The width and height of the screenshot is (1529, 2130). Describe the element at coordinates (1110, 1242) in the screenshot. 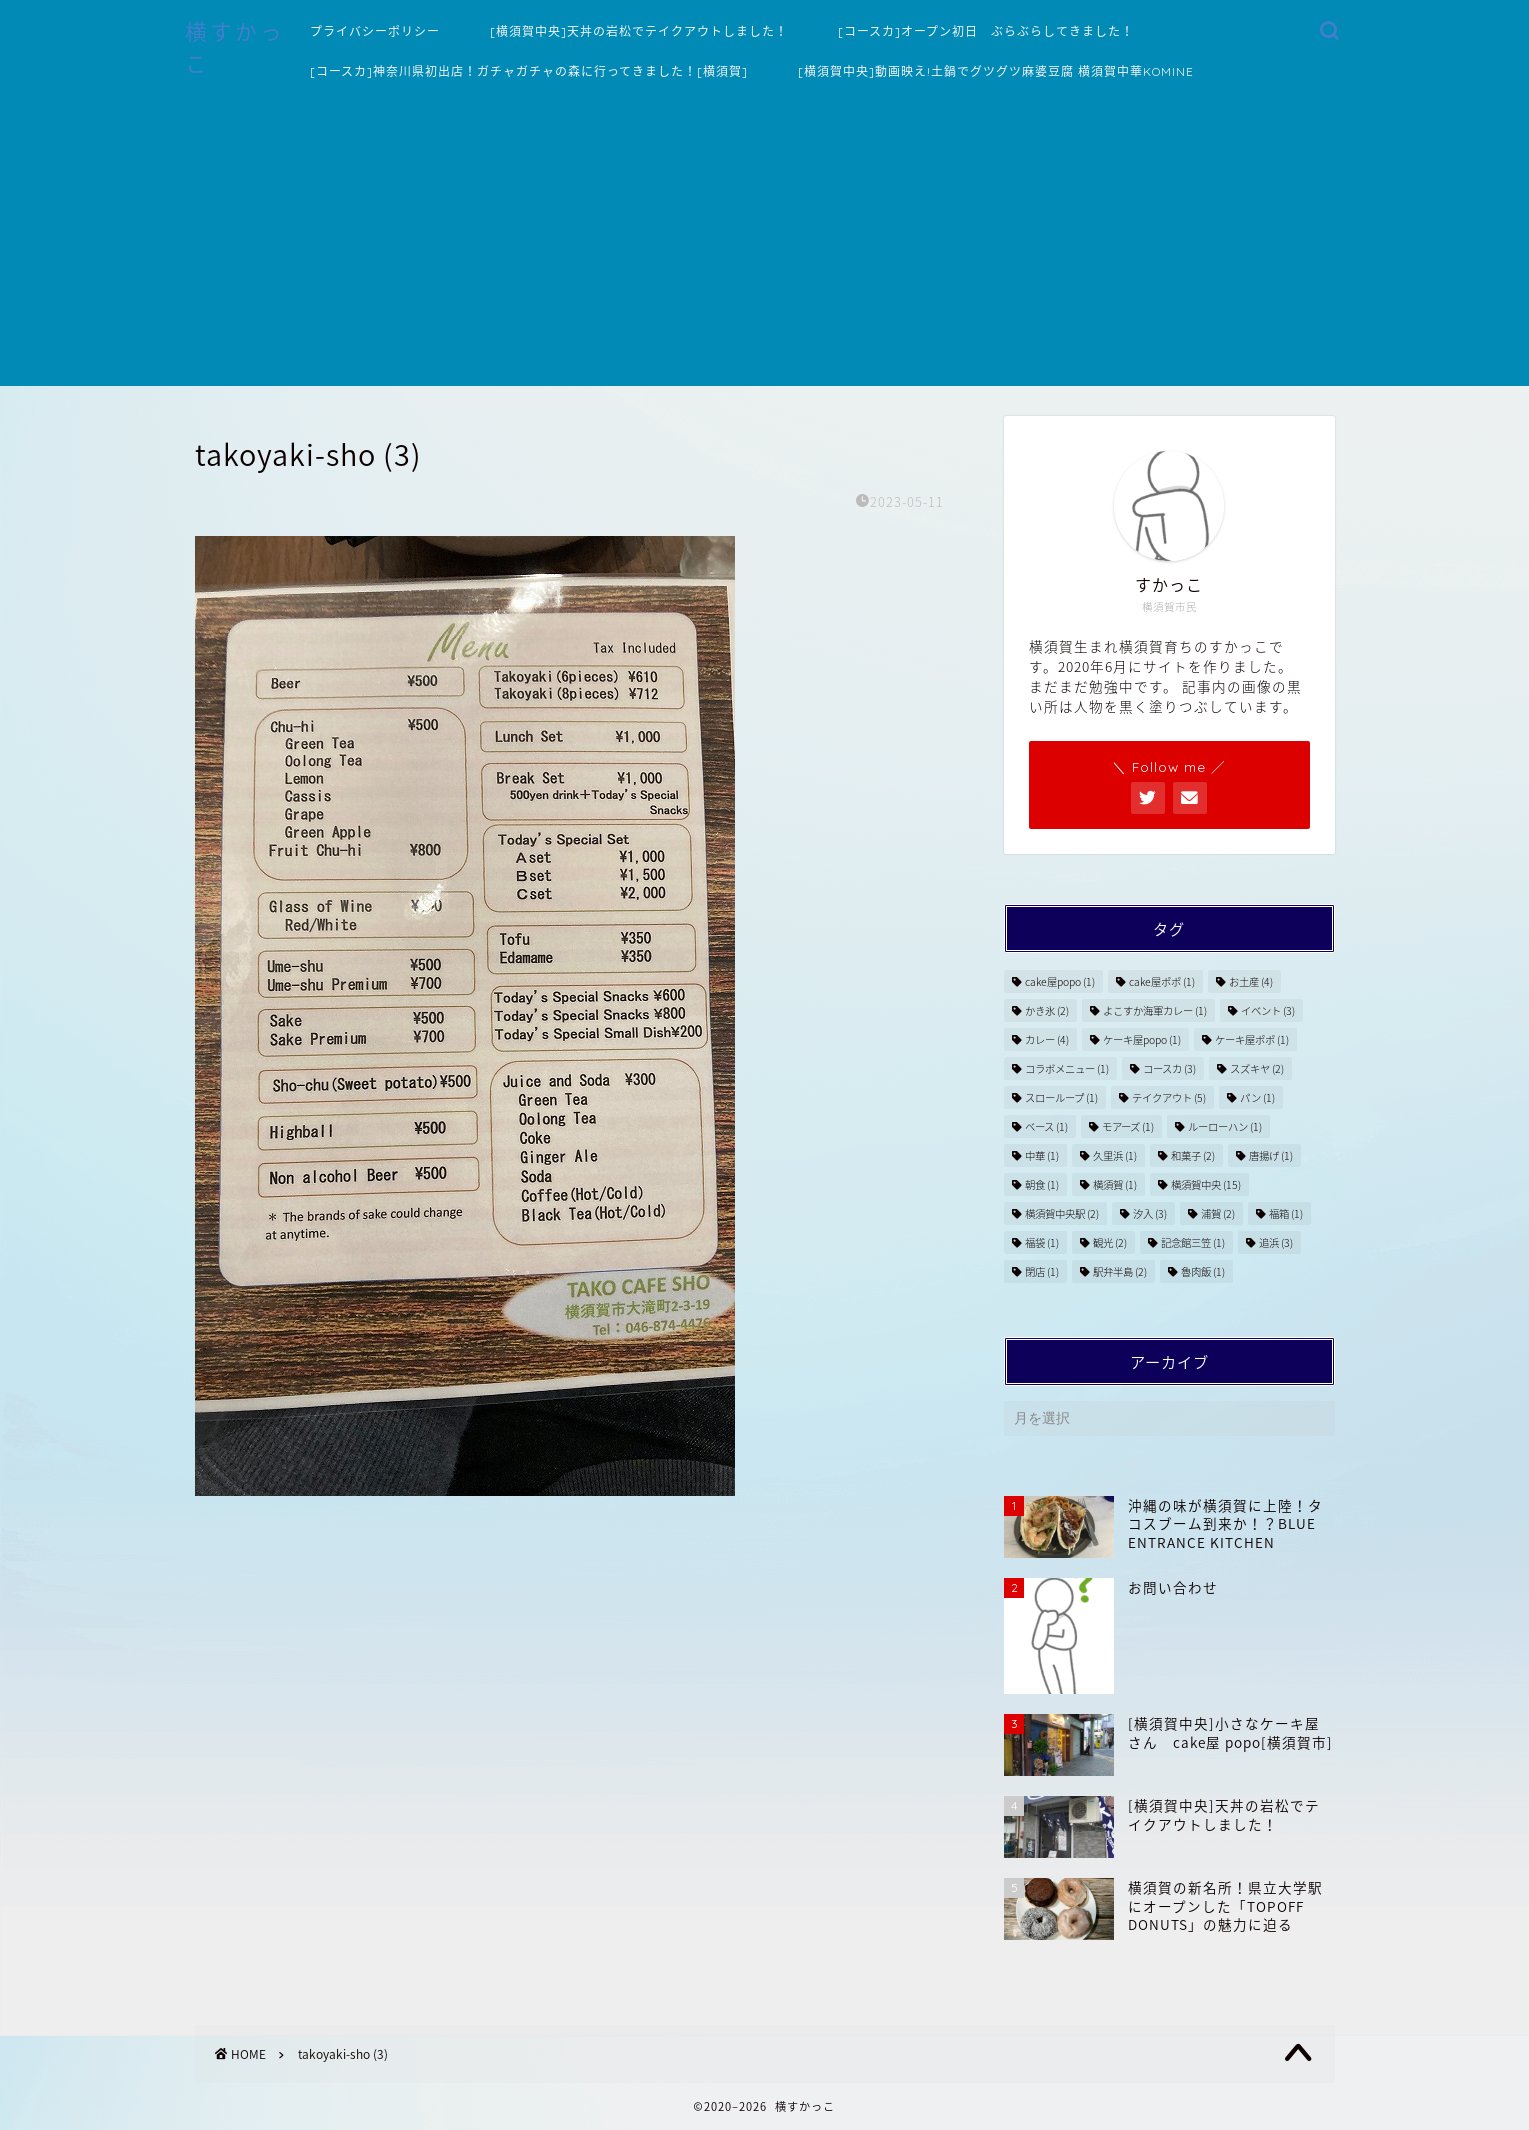

I see `観光 [観光 (2個の項目)]` at that location.